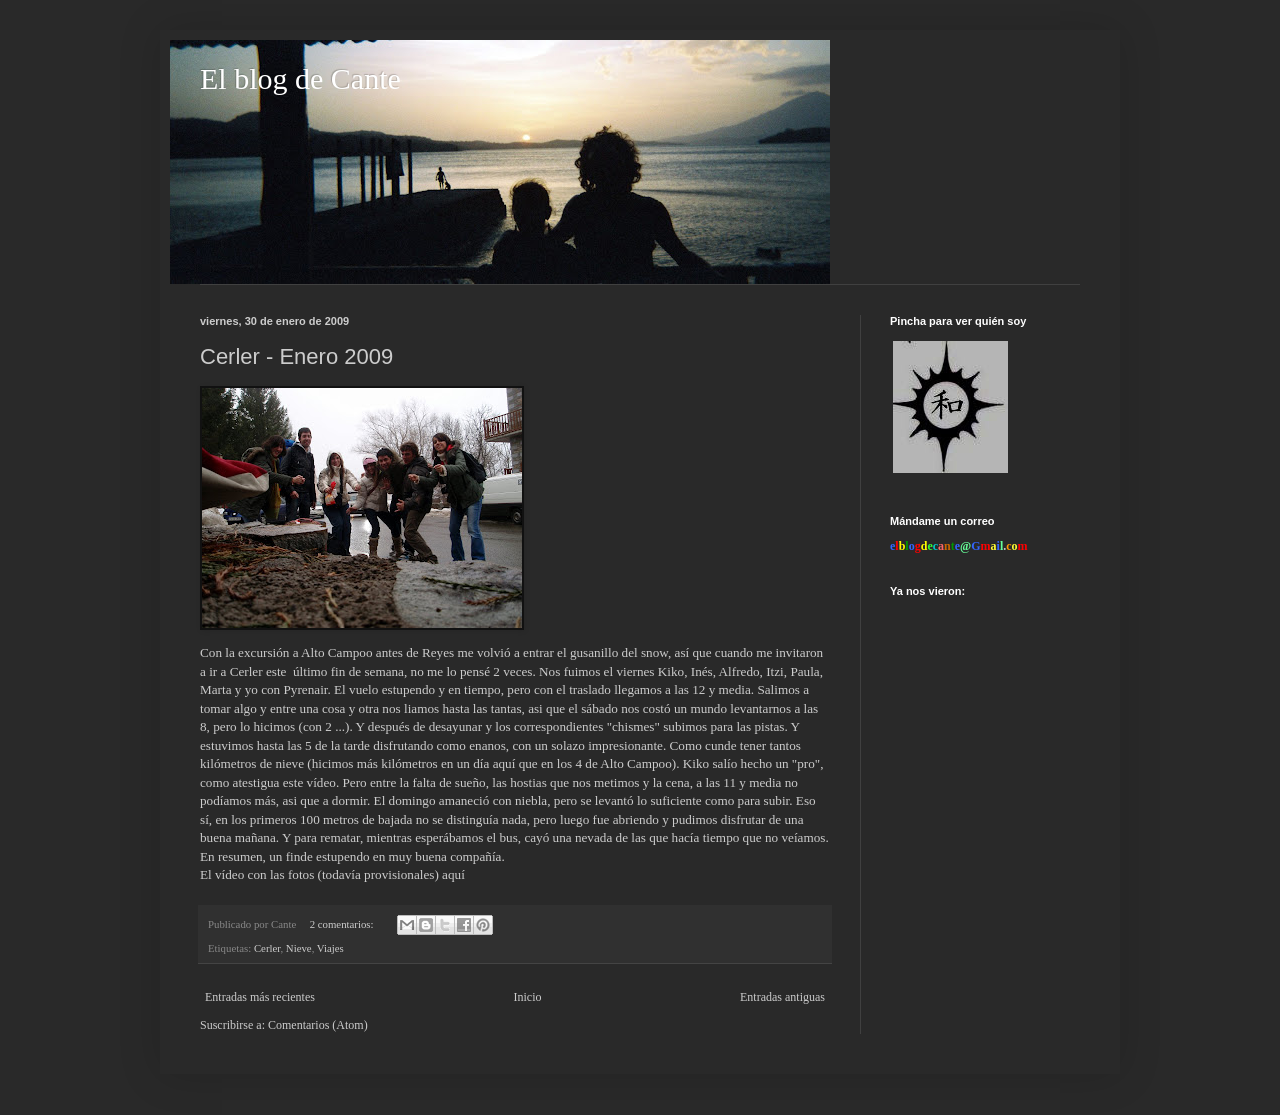  What do you see at coordinates (321, 782) in the screenshot?
I see `vídeo` at bounding box center [321, 782].